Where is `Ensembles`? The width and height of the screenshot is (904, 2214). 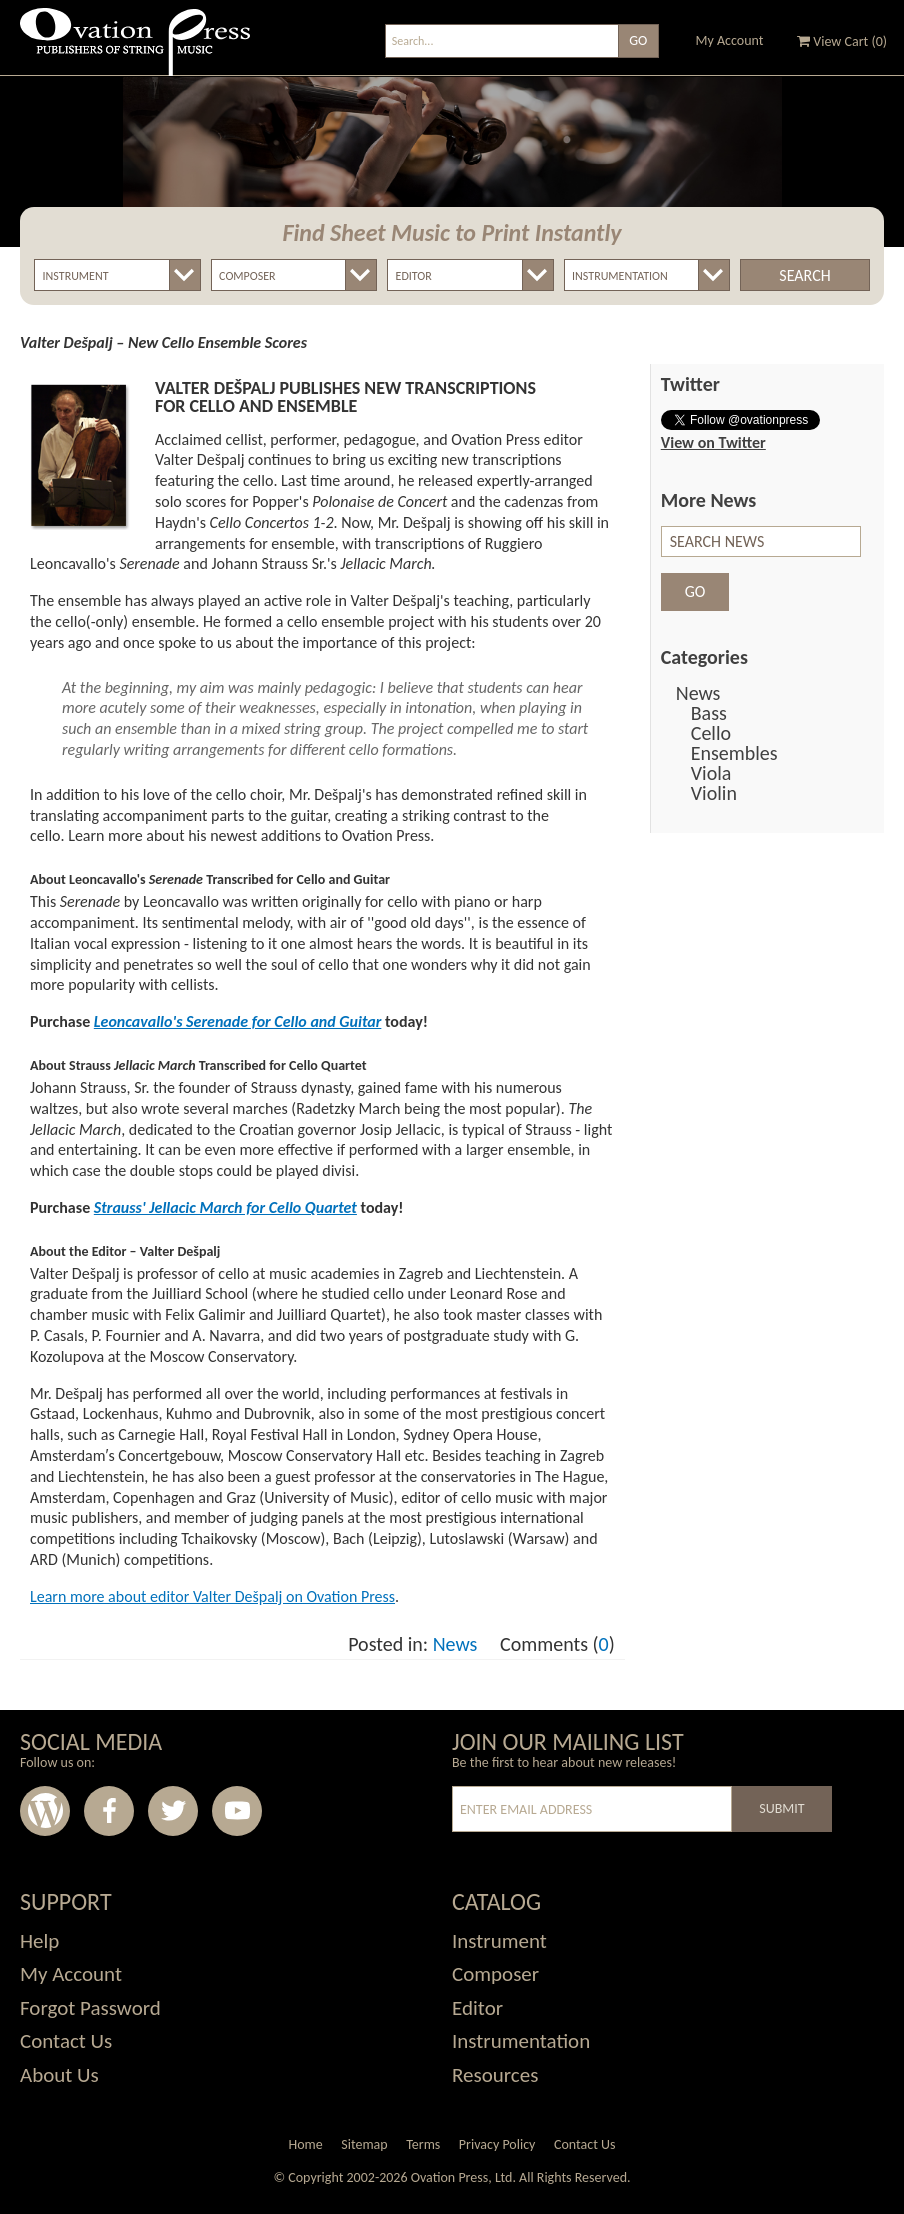
Ensembles is located at coordinates (734, 753).